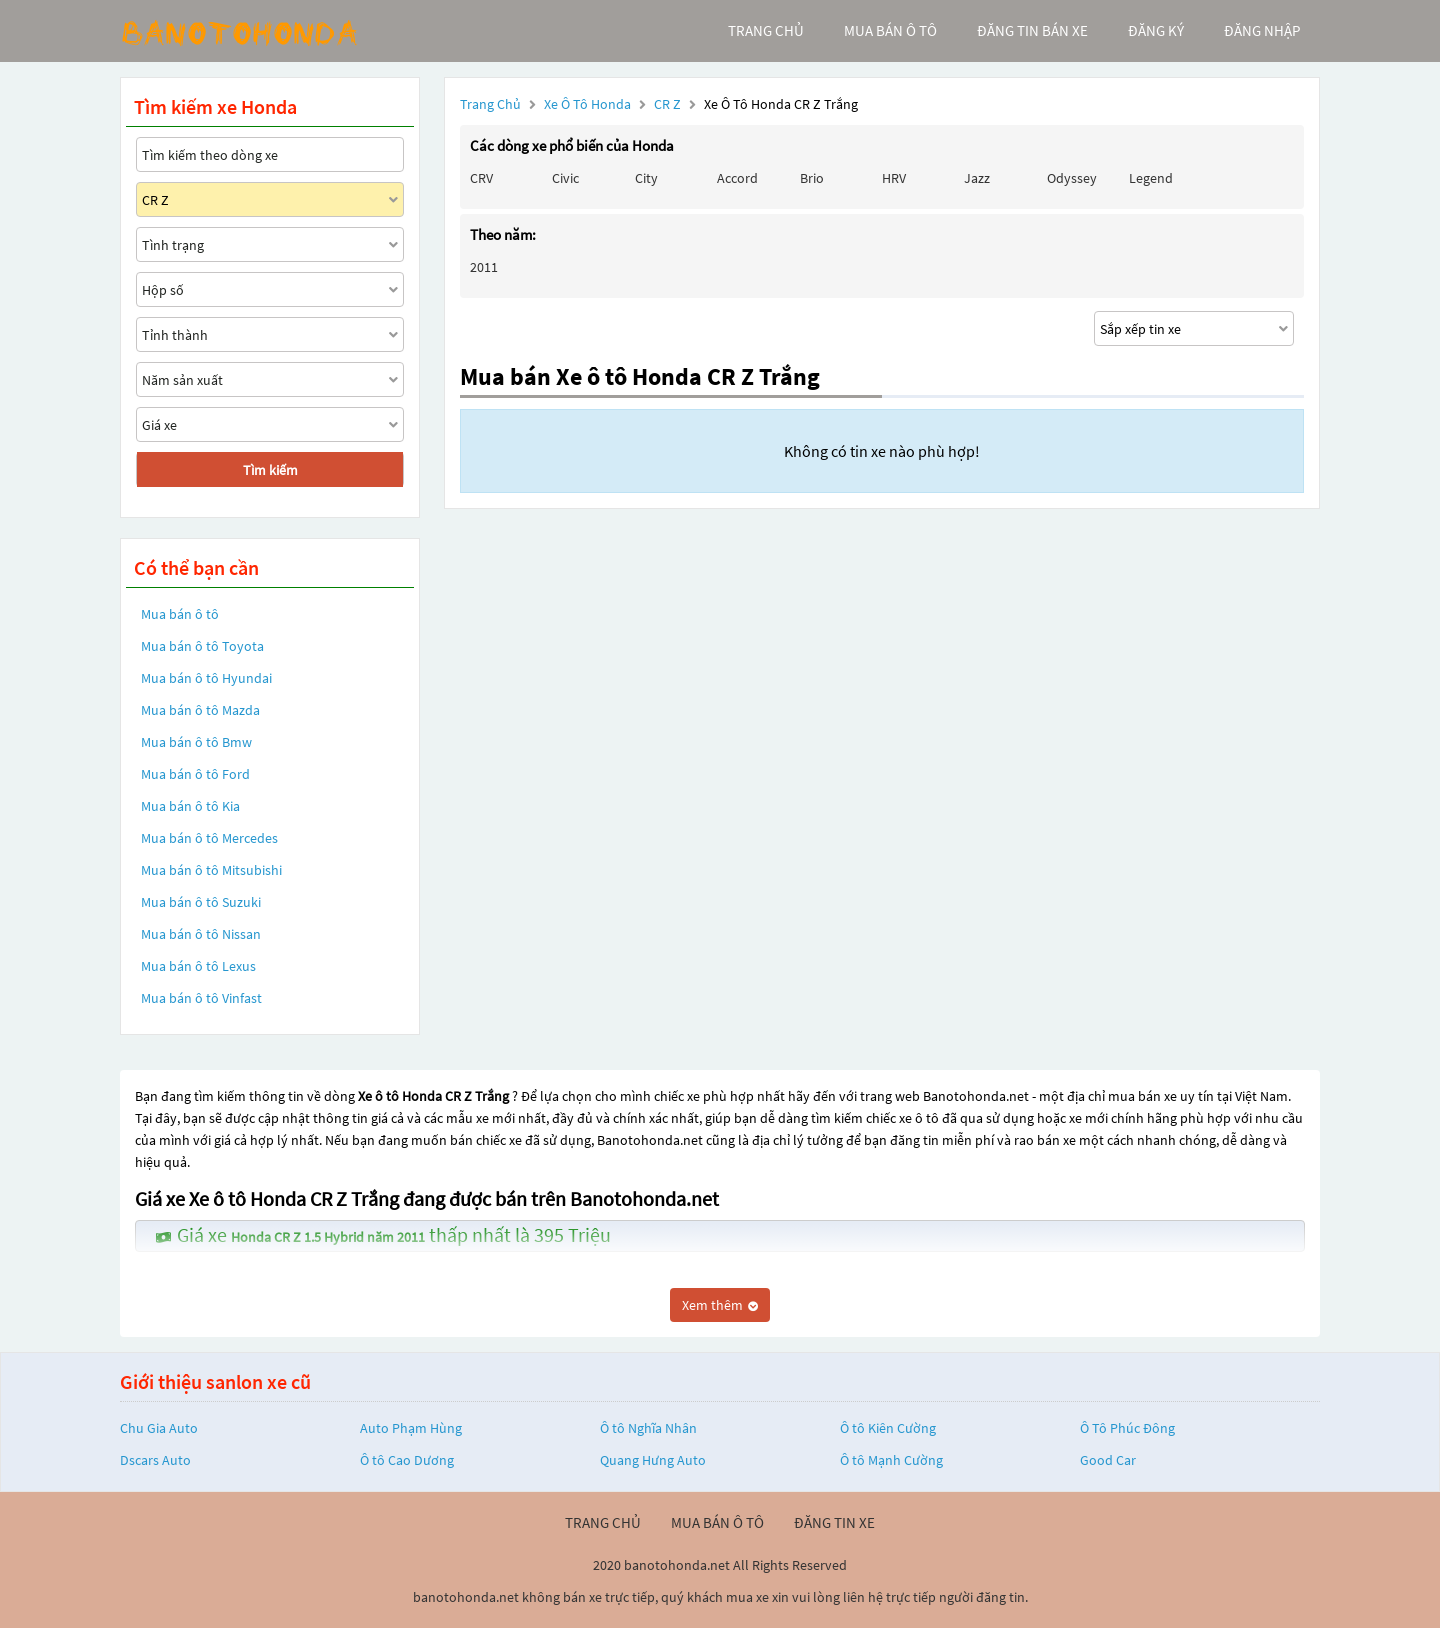  Describe the element at coordinates (587, 104) in the screenshot. I see `Xe ô tô Honda` at that location.